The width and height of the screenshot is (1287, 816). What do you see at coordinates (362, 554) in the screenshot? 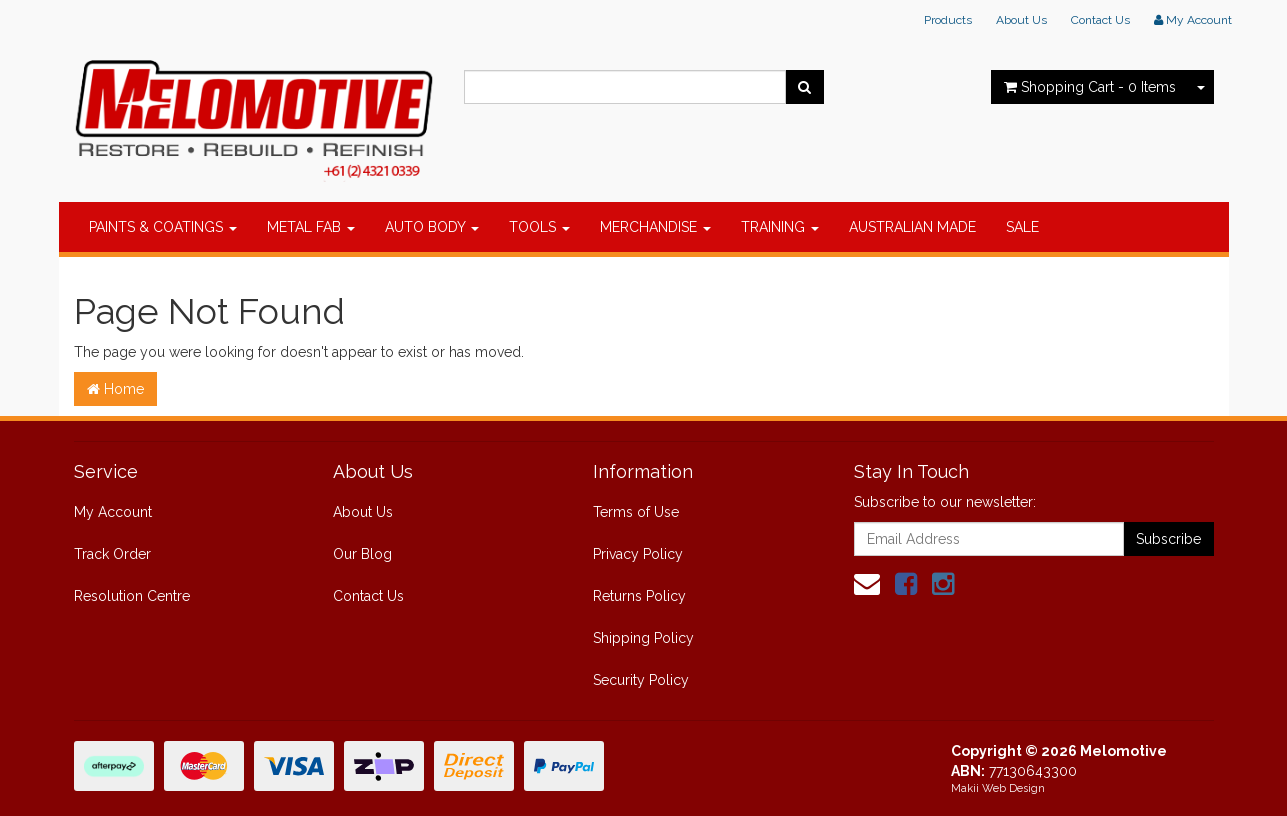
I see `Our Blog` at bounding box center [362, 554].